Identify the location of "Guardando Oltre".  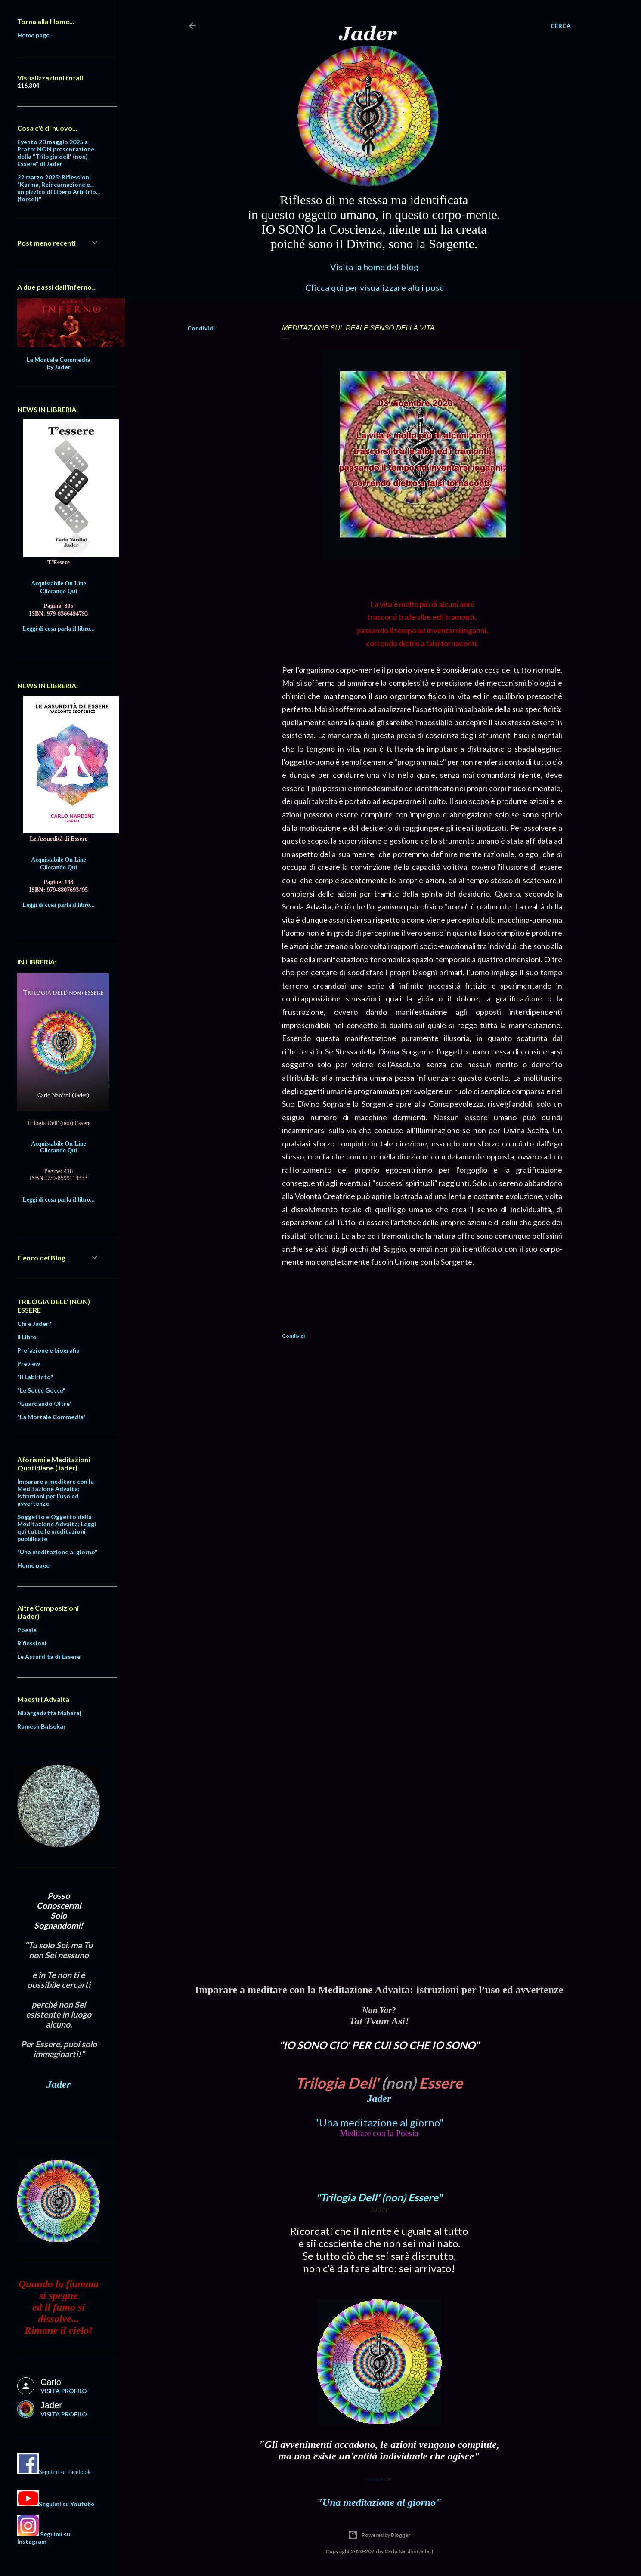
(44, 1403).